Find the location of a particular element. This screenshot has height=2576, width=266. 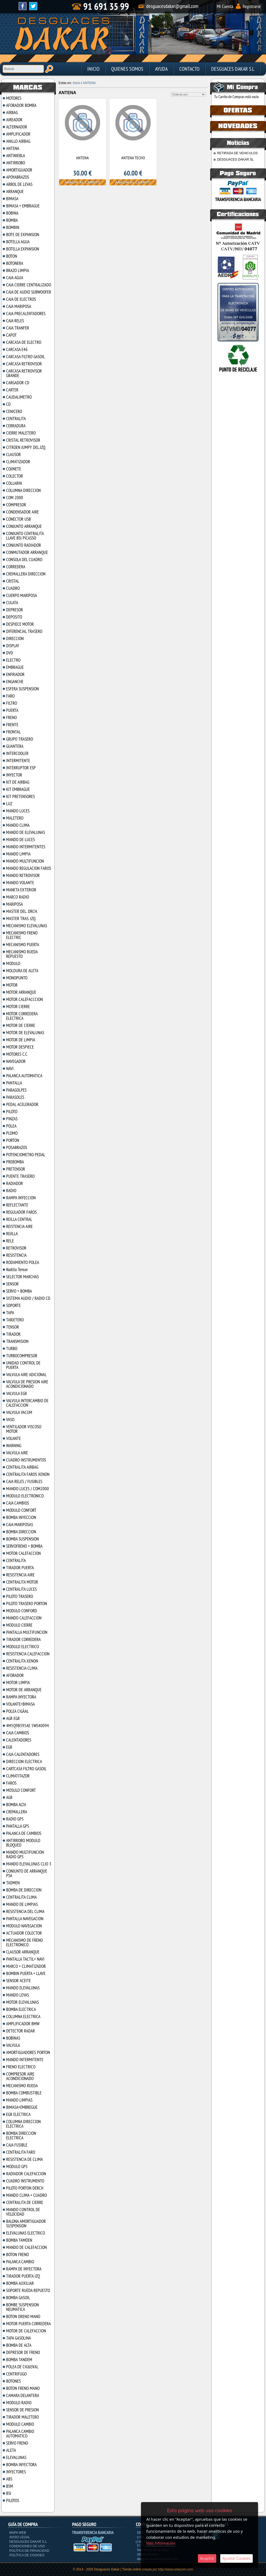

MODULO RADIO is located at coordinates (18, 2403).